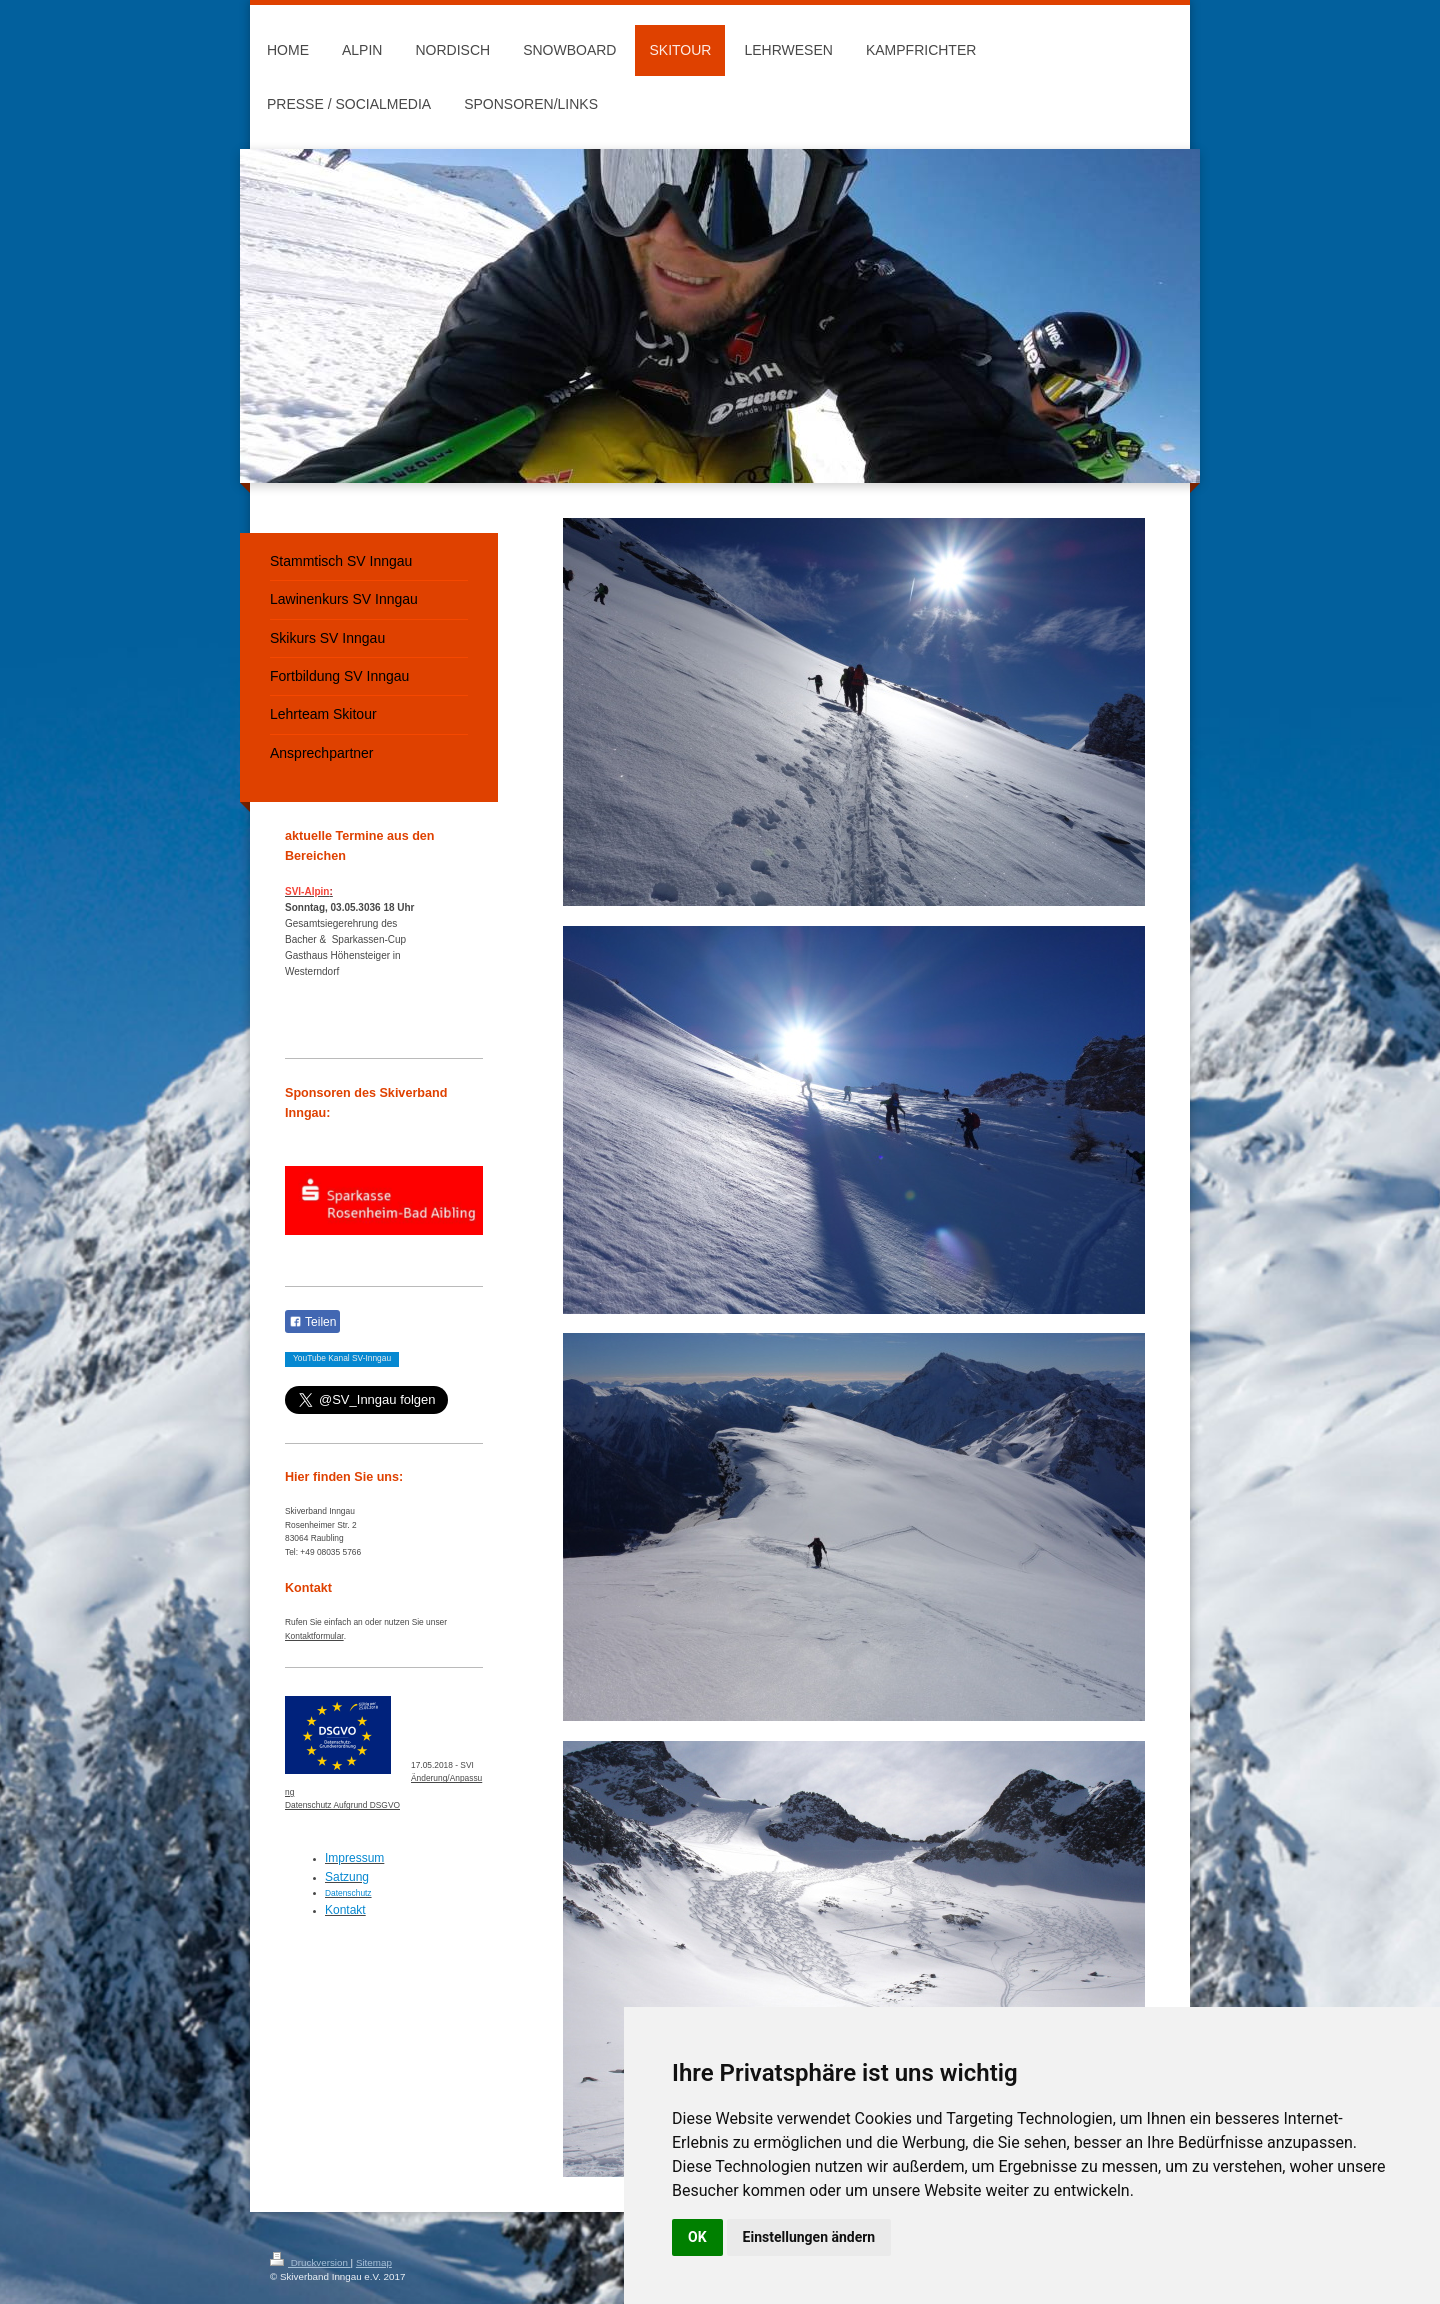  Describe the element at coordinates (342, 1358) in the screenshot. I see `YouTube Kanal SV-Inngau` at that location.